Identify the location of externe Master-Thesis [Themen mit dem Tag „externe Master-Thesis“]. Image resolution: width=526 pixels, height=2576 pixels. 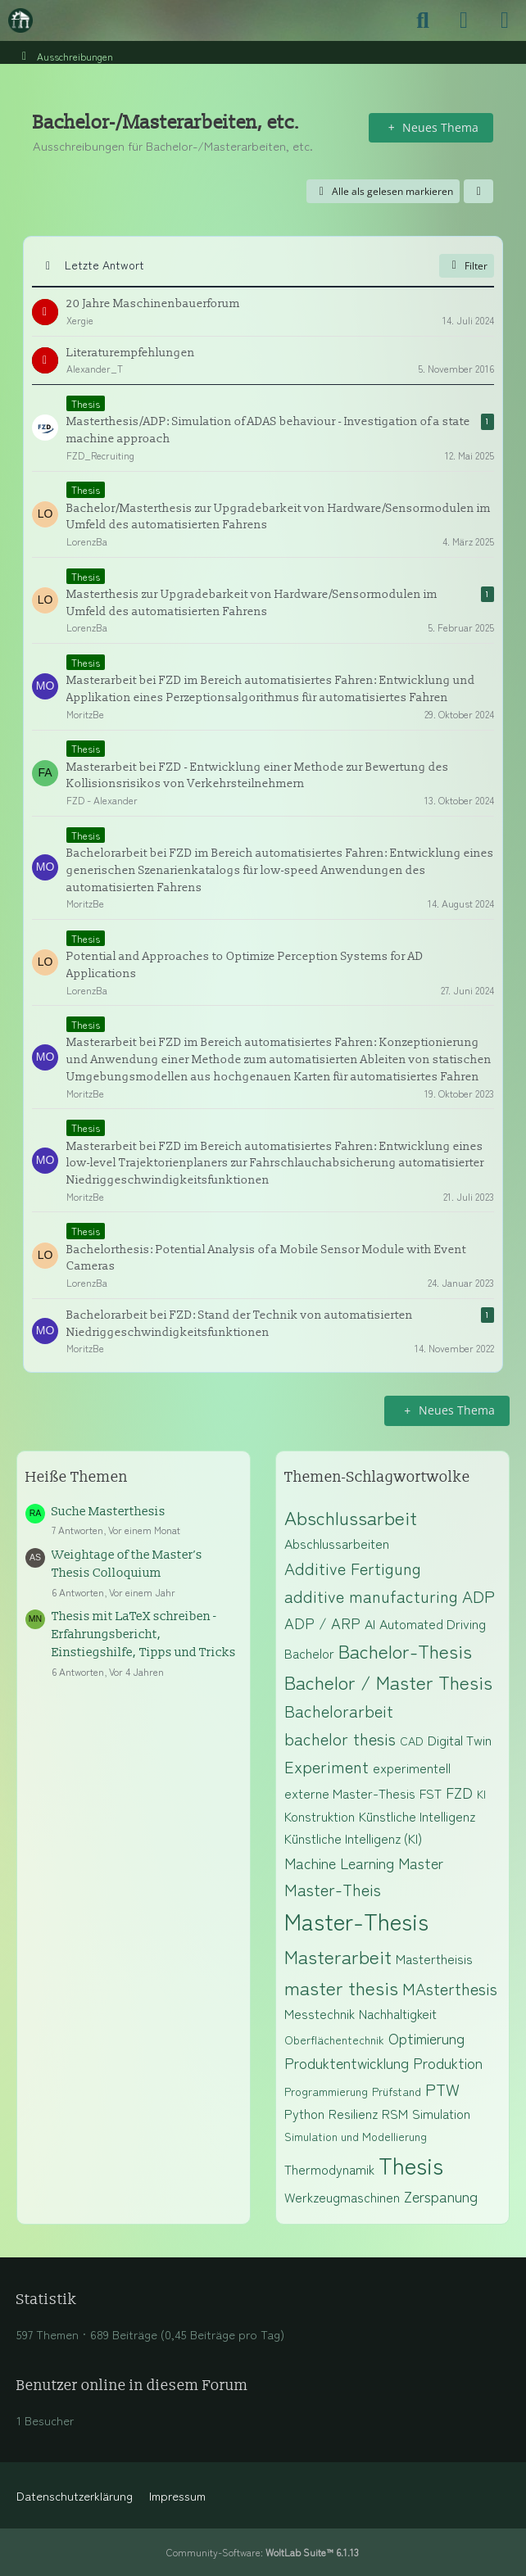
(349, 1793).